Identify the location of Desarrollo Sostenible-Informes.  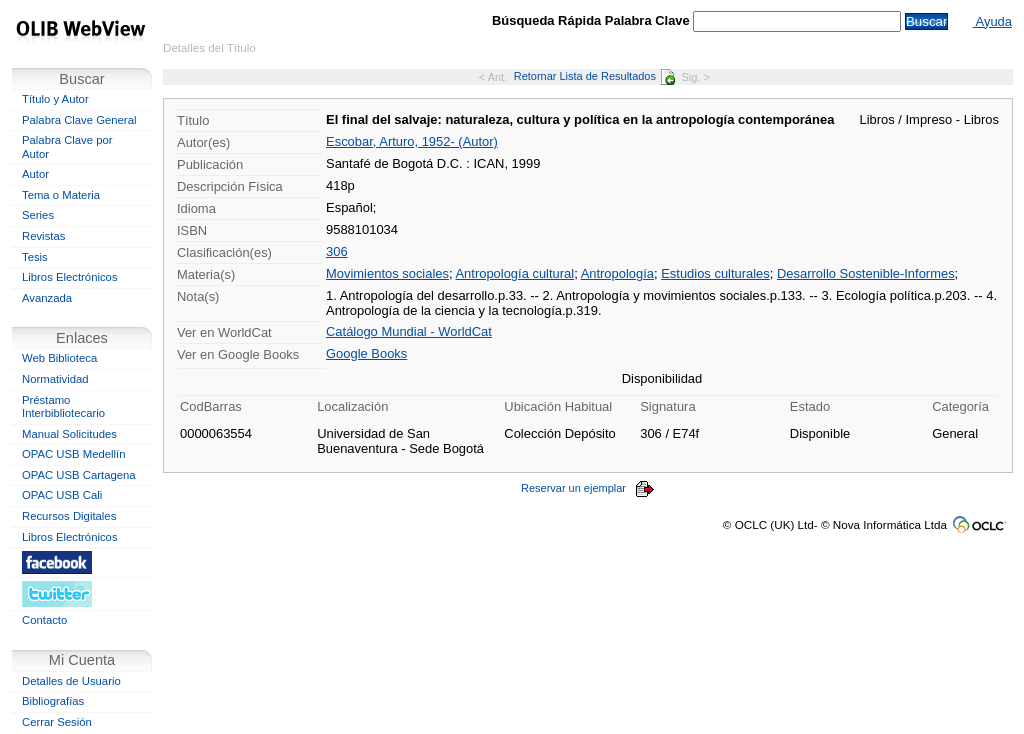
(866, 273).